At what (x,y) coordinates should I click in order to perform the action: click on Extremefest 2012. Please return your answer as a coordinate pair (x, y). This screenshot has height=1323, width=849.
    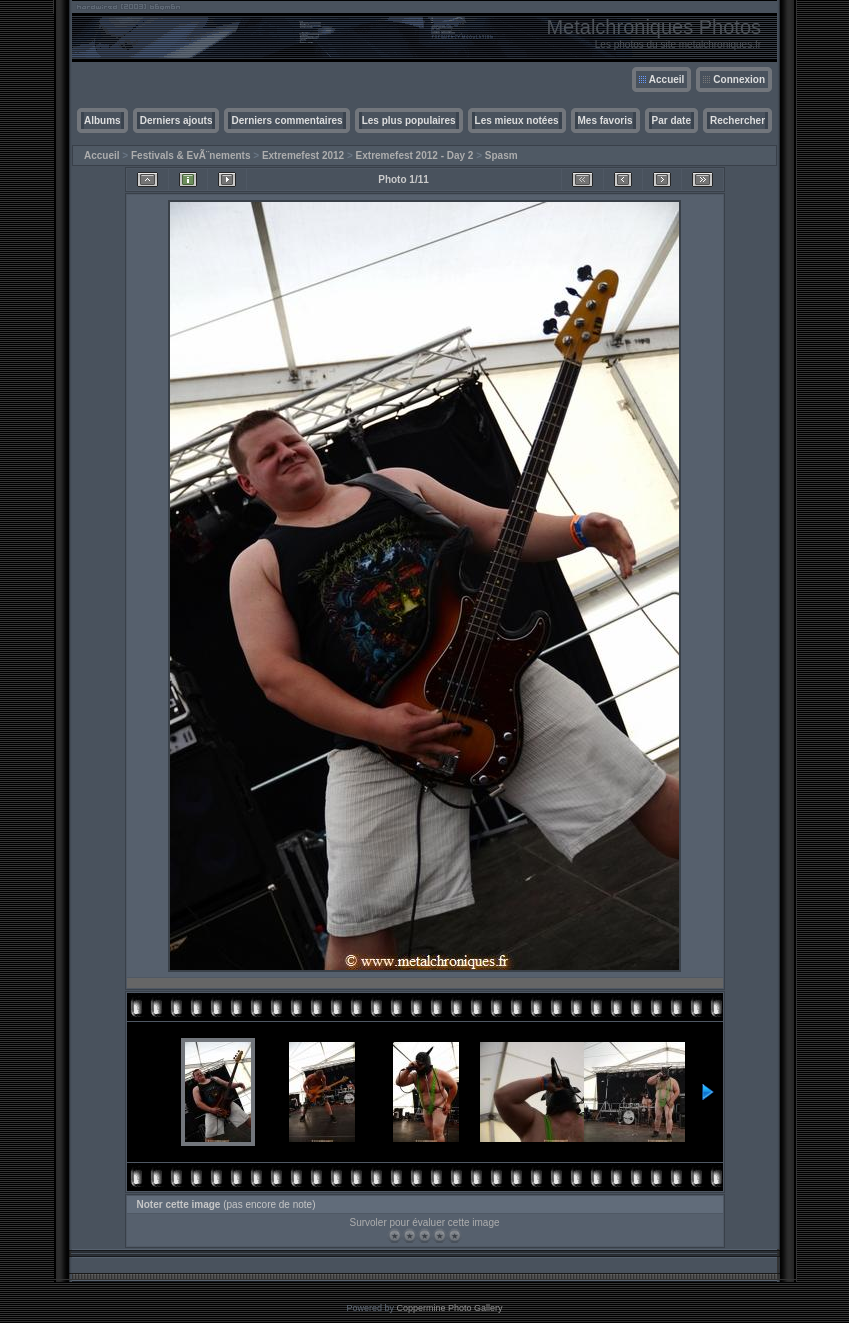
    Looking at the image, I should click on (303, 155).